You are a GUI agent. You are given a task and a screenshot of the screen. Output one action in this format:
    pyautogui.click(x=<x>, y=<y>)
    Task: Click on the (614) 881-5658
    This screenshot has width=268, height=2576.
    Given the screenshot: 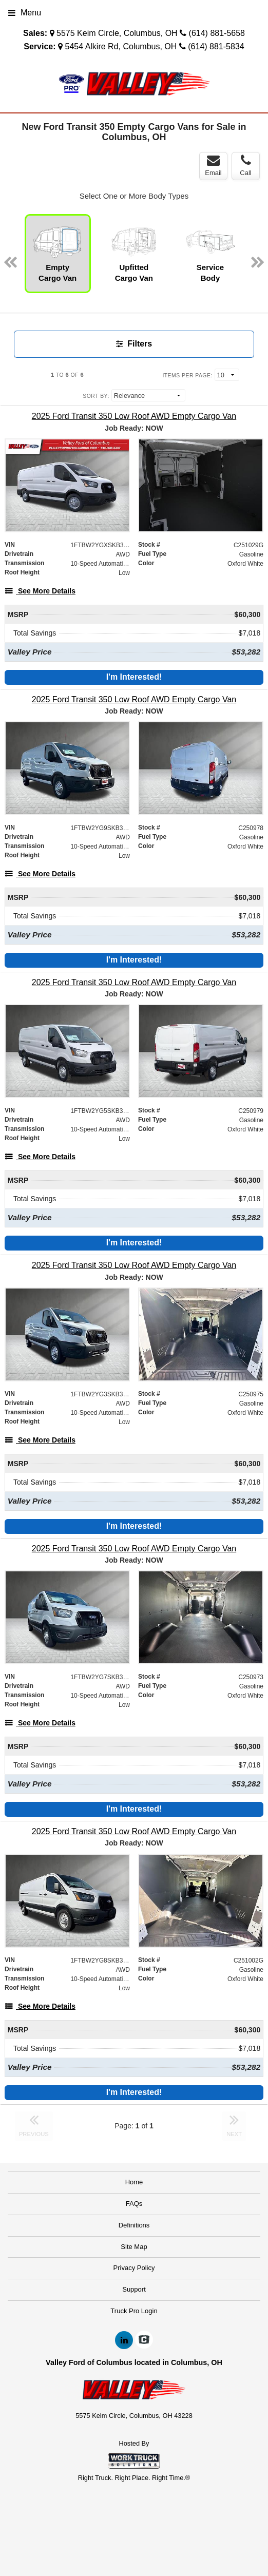 What is the action you would take?
    pyautogui.click(x=217, y=33)
    